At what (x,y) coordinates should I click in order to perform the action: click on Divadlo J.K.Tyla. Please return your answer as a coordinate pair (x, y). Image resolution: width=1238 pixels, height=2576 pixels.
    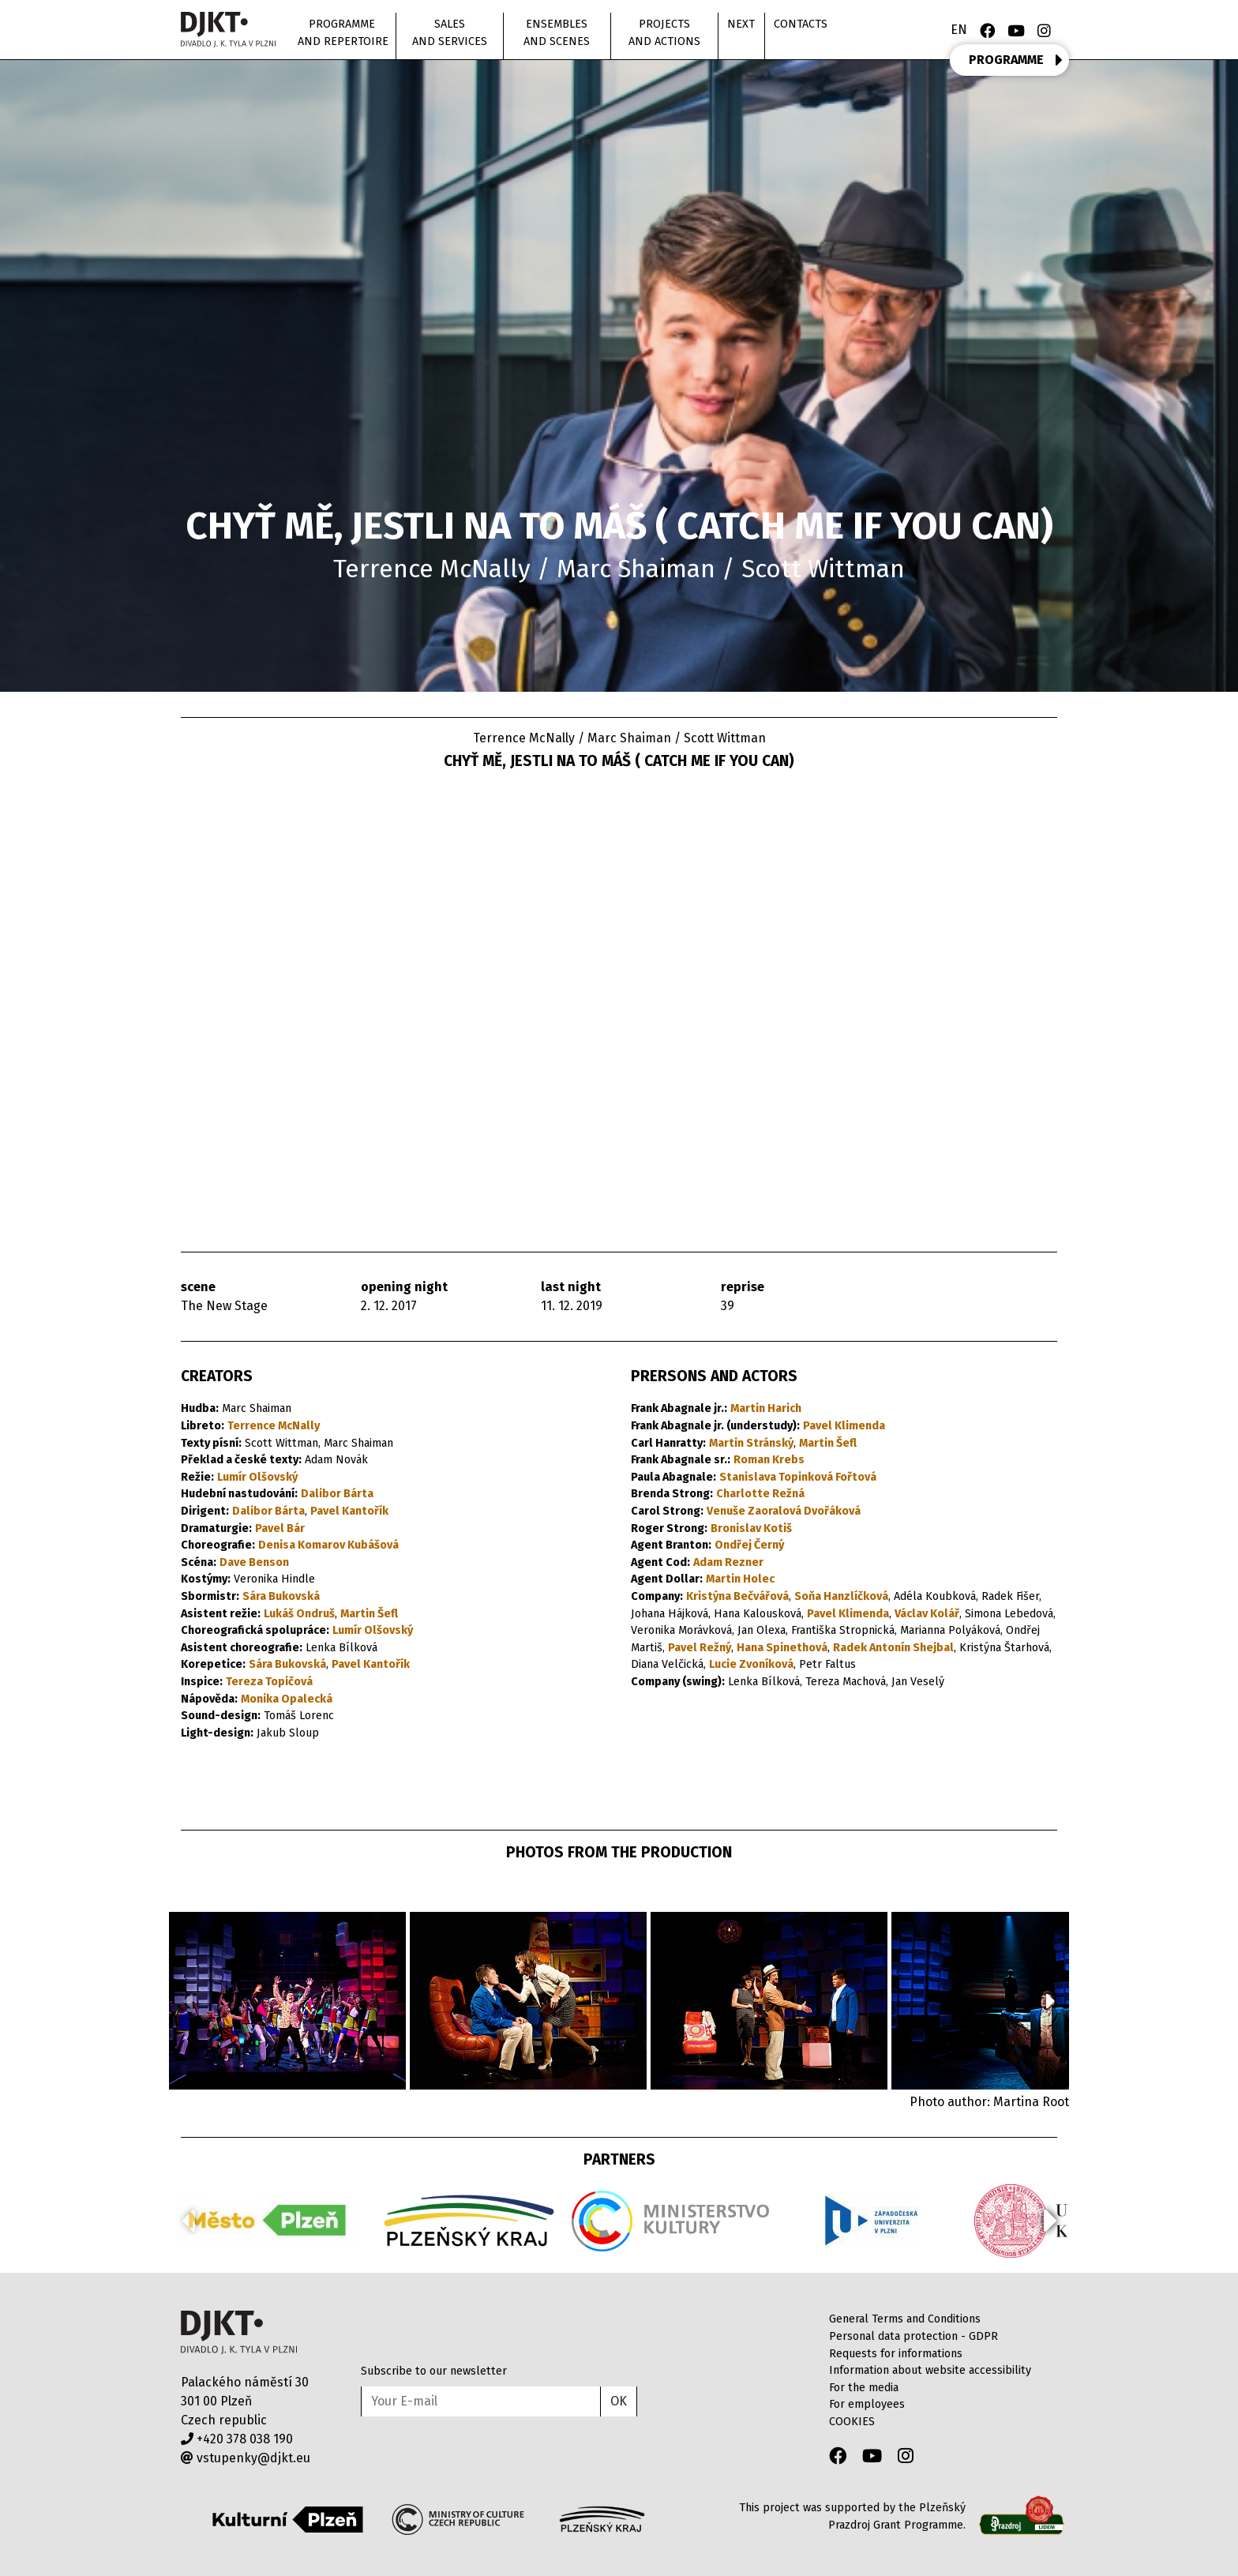
    Looking at the image, I should click on (239, 2332).